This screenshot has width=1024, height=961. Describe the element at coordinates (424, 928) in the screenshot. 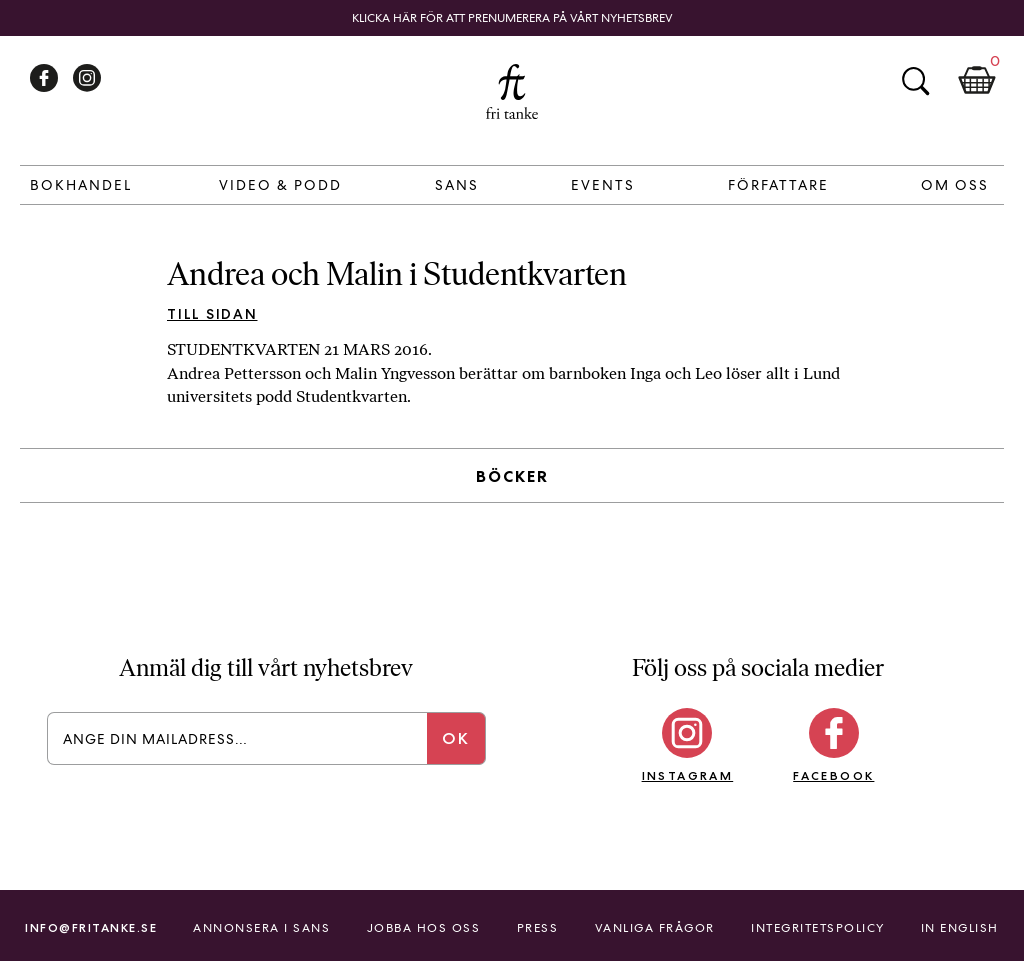

I see `Jobba hos oss` at that location.